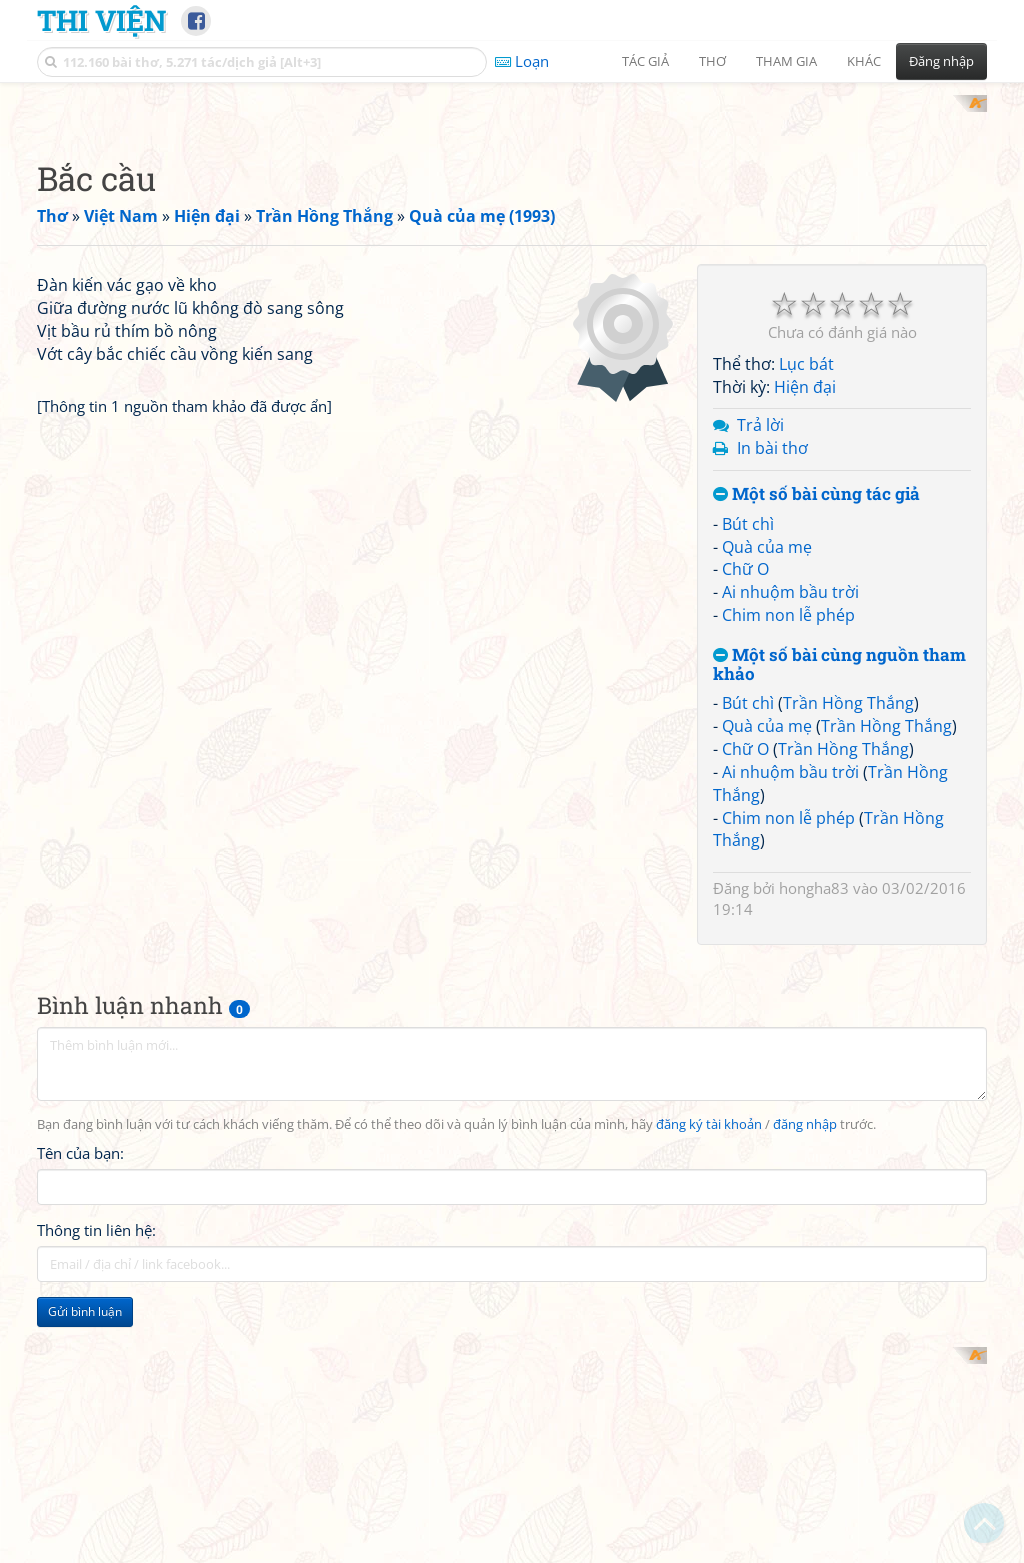  Describe the element at coordinates (745, 830) in the screenshot. I see `Chữ O` at that location.